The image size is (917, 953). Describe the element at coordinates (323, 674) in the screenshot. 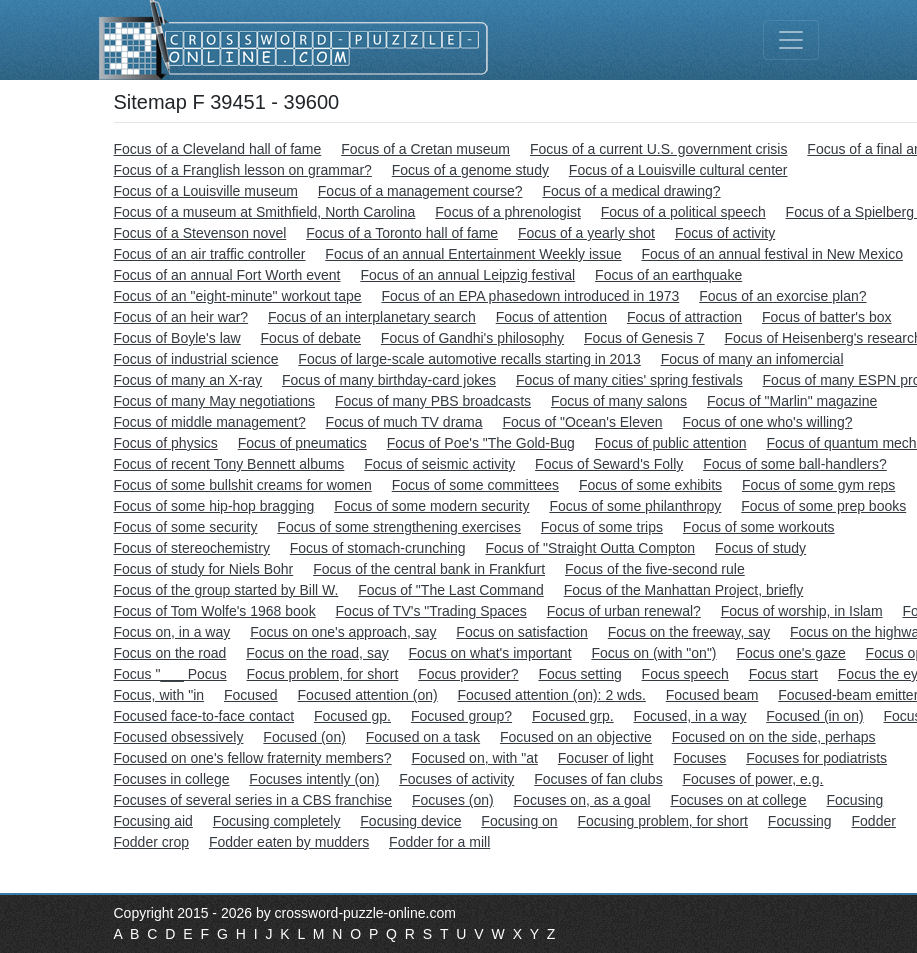

I see `Focus problem, for short` at that location.